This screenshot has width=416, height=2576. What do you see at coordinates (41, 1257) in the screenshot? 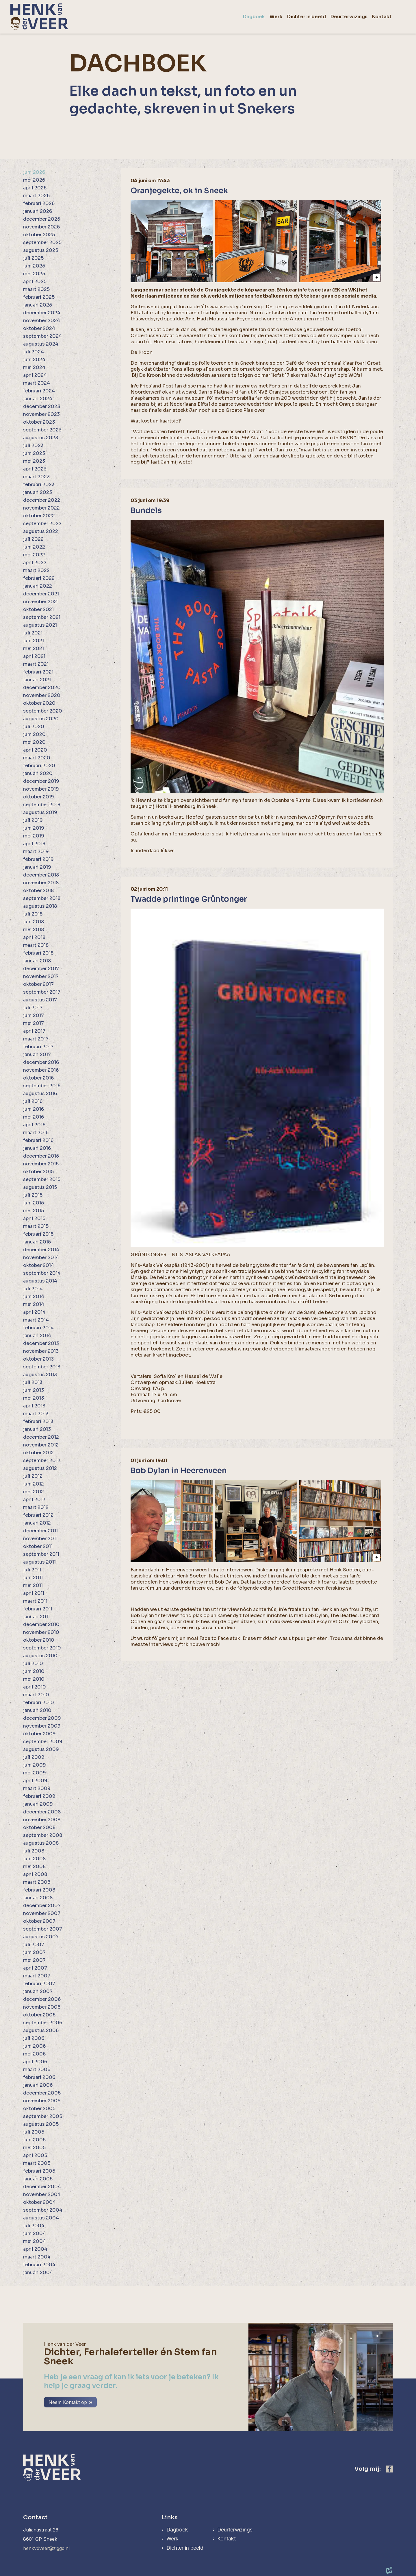
I see `november 2014` at bounding box center [41, 1257].